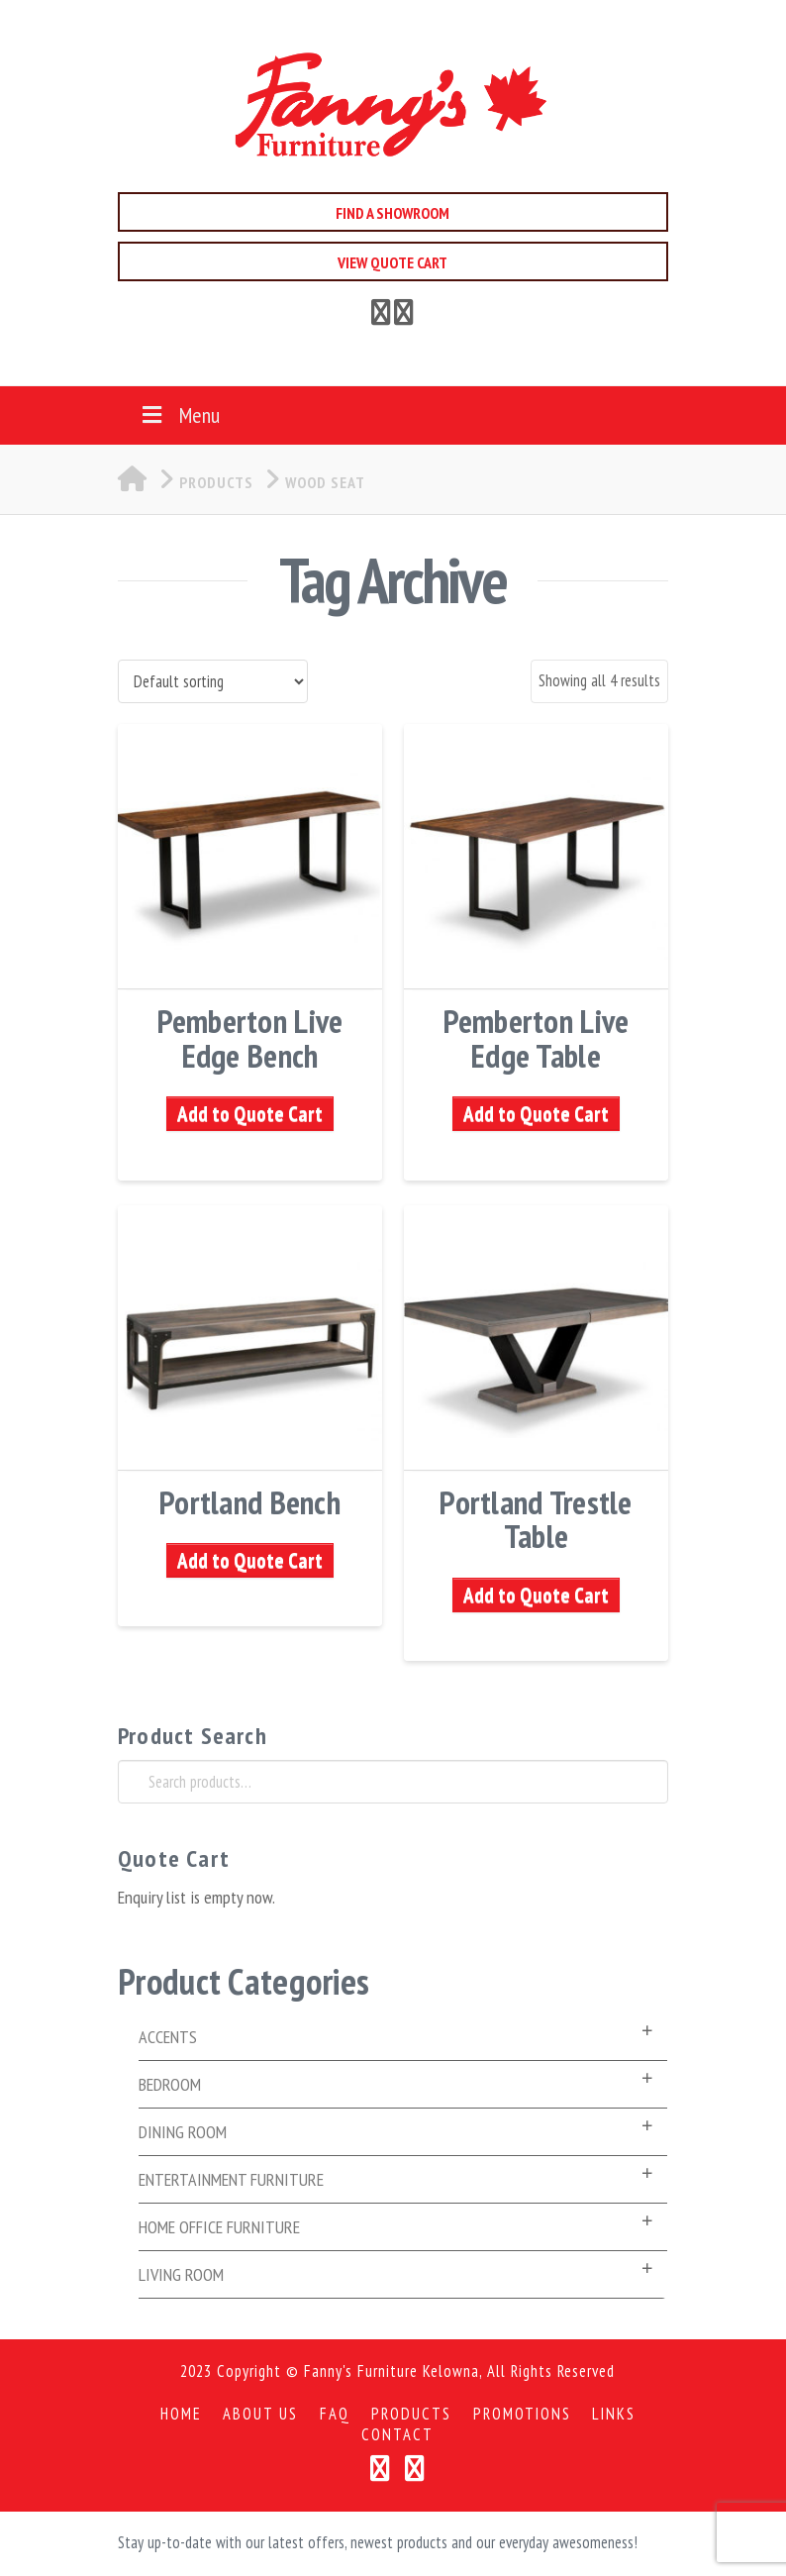  I want to click on Living Room, so click(181, 2274).